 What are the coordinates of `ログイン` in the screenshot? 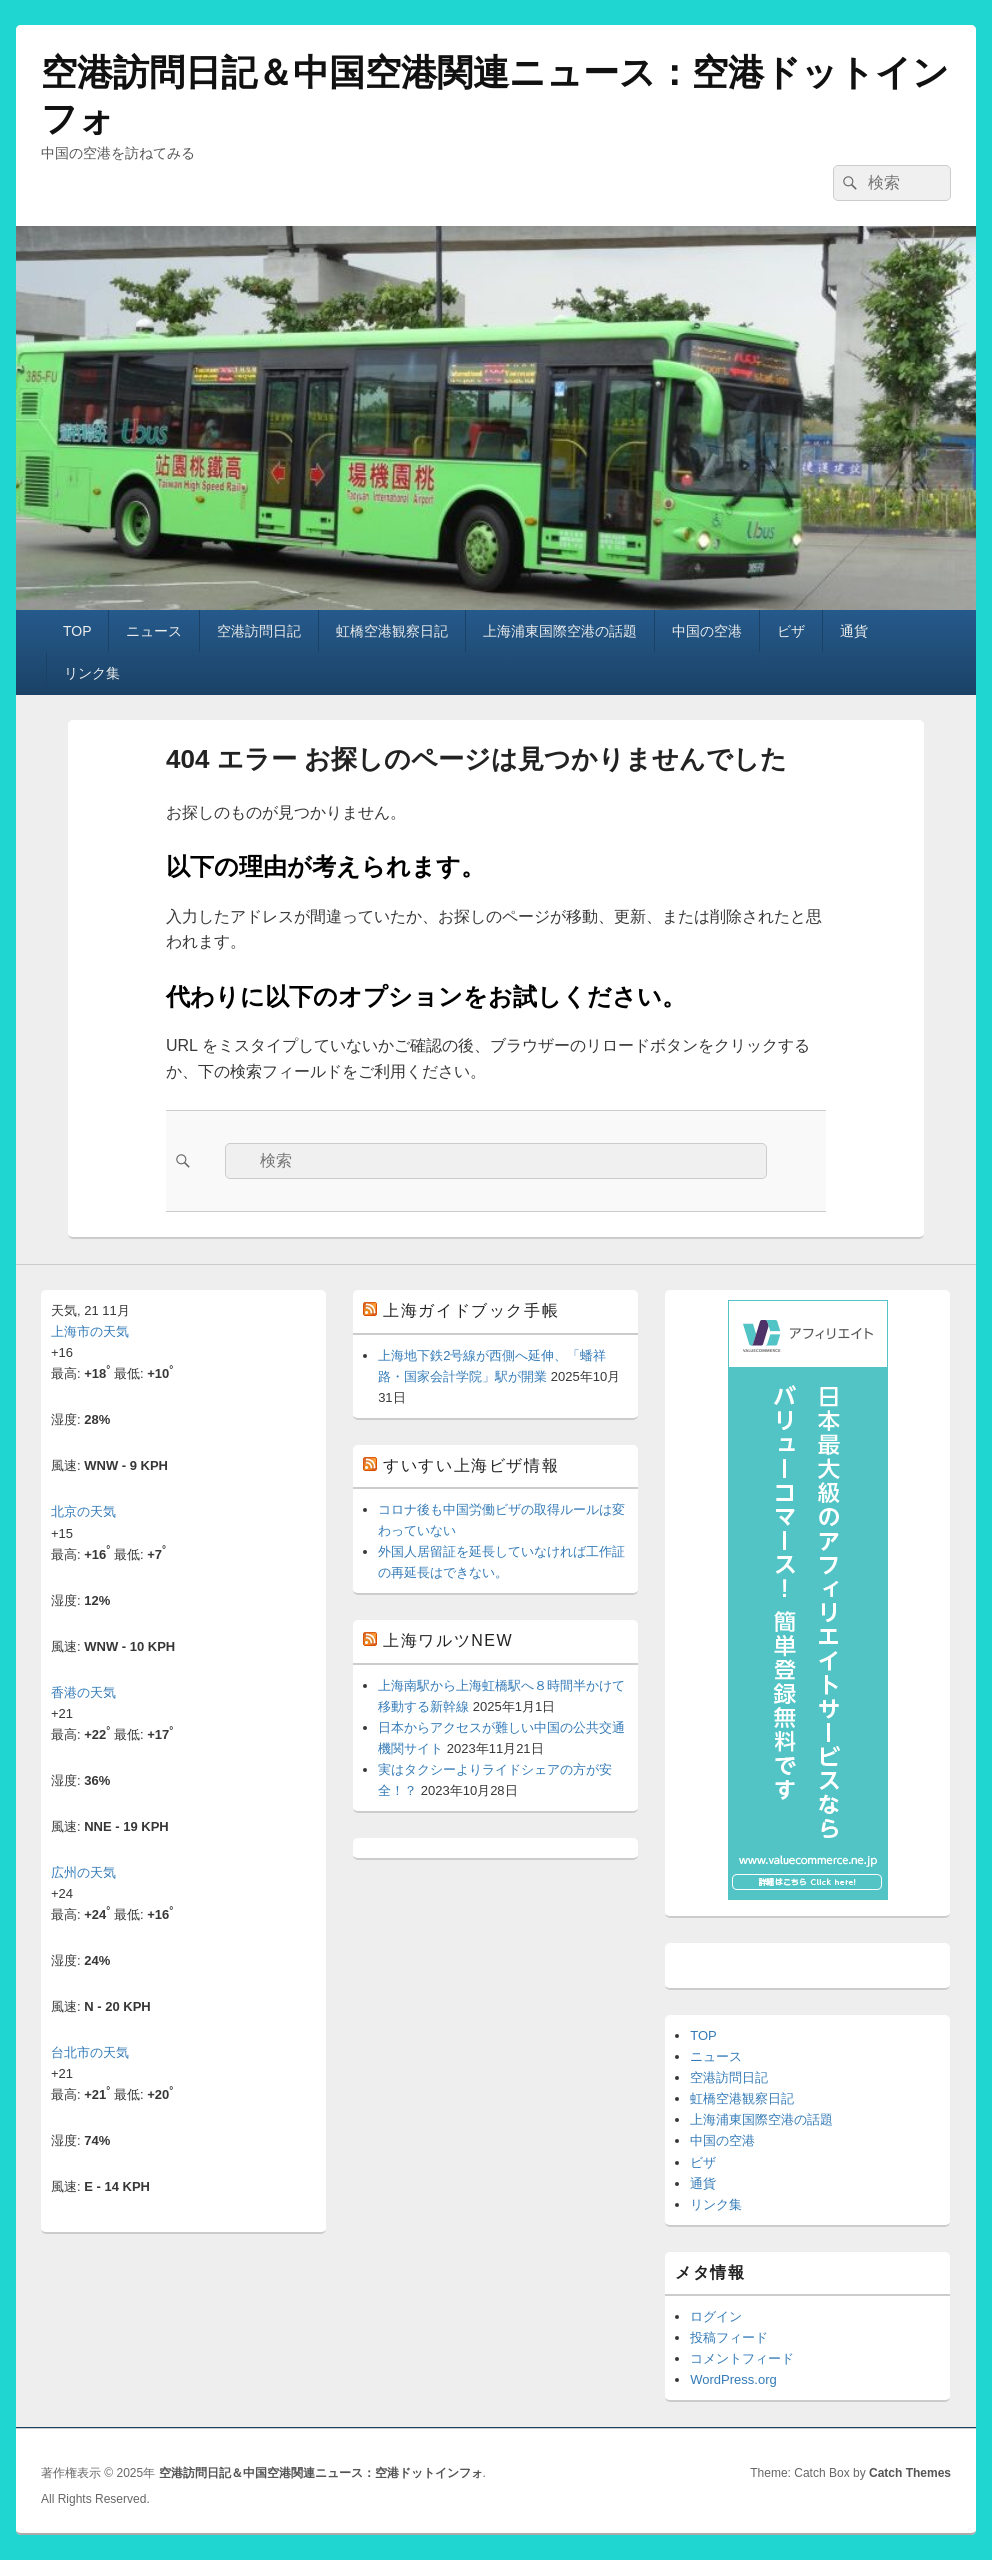 It's located at (716, 2316).